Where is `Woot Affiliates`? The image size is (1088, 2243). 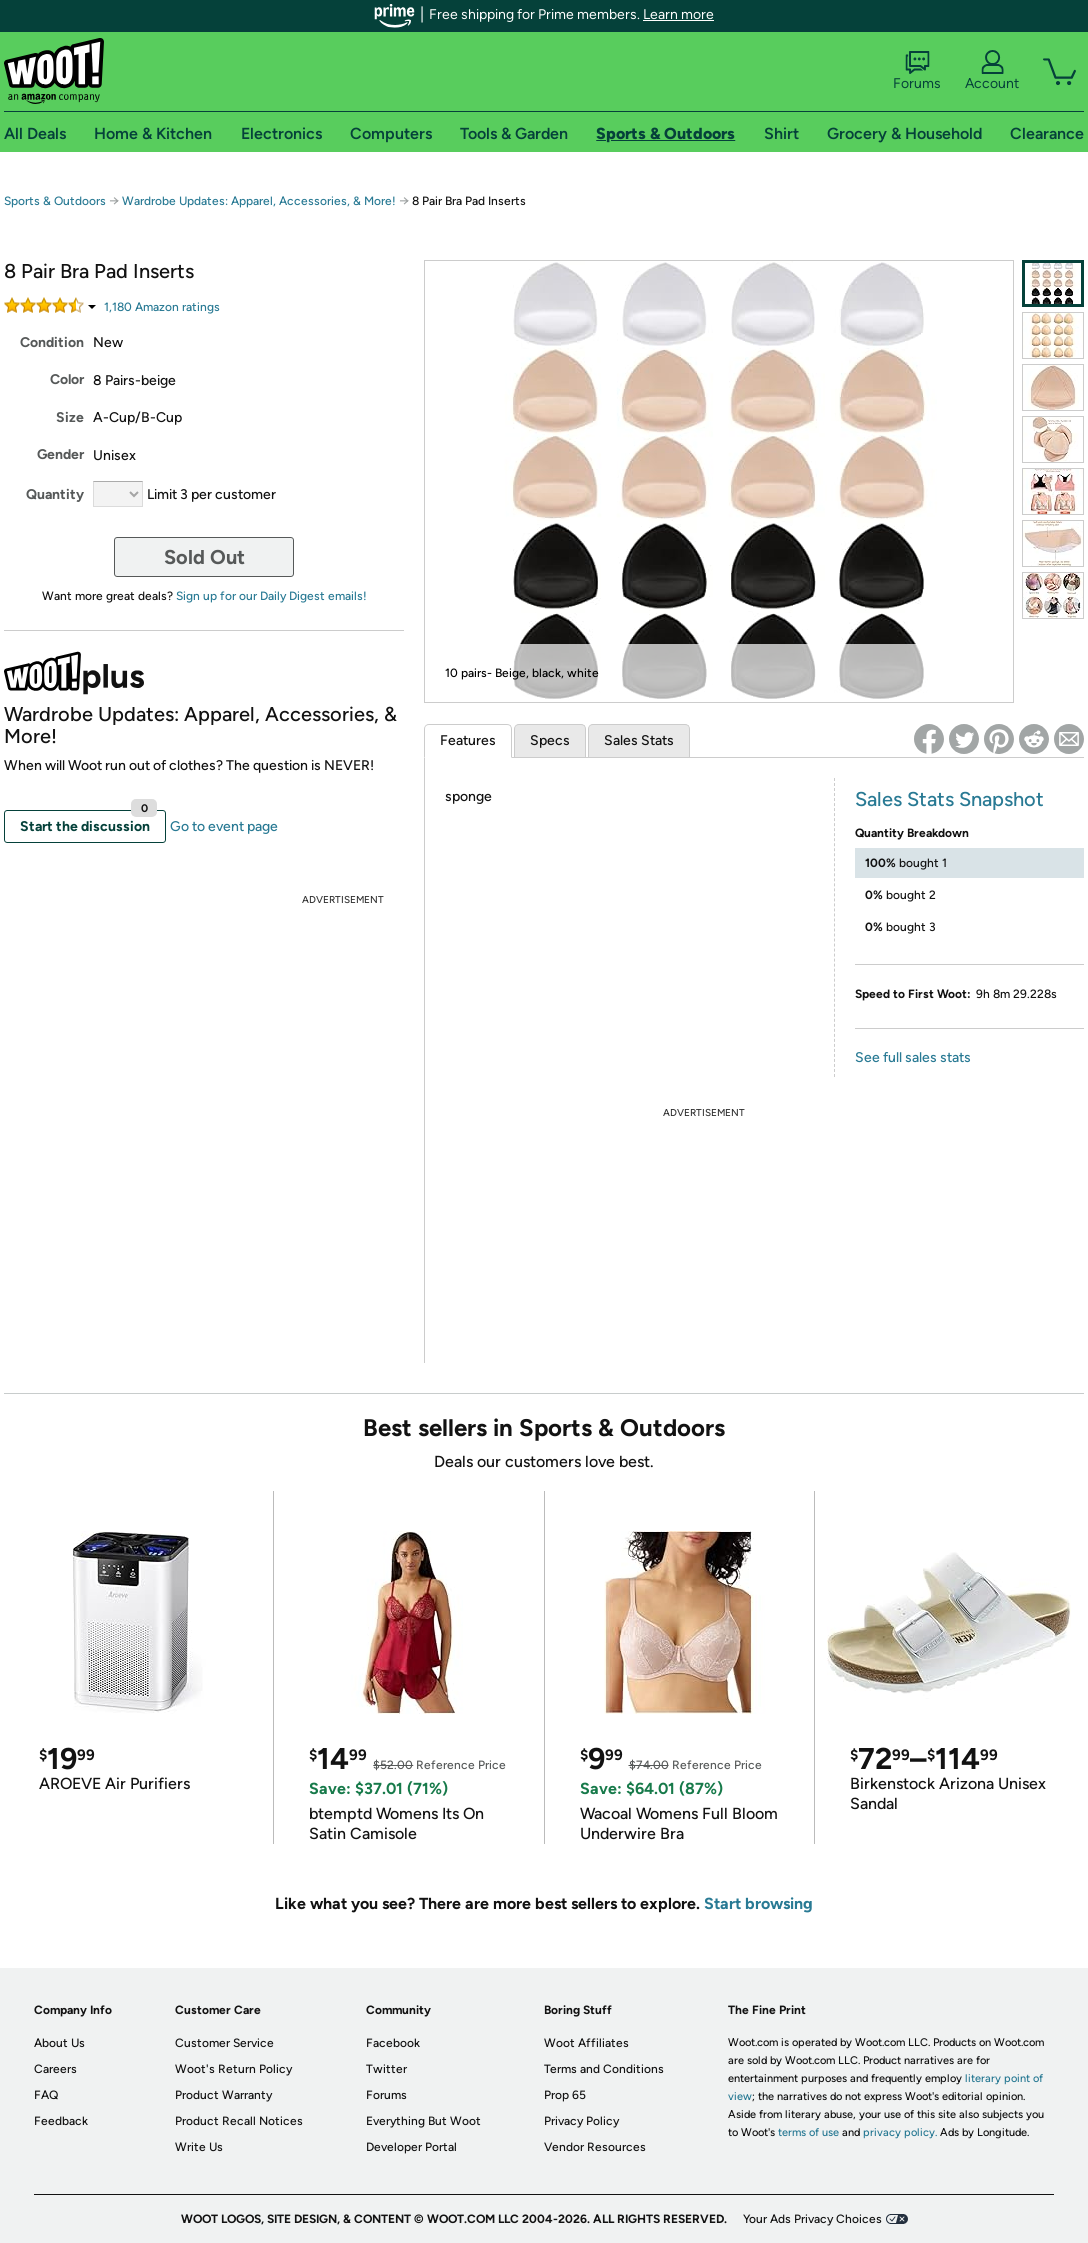 Woot Affiliates is located at coordinates (586, 2043).